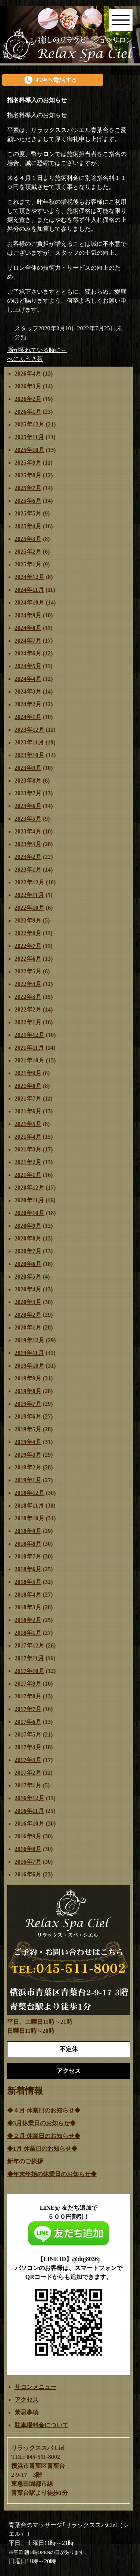 This screenshot has height=2576, width=140. What do you see at coordinates (28, 1238) in the screenshot?
I see `2020年8月` at bounding box center [28, 1238].